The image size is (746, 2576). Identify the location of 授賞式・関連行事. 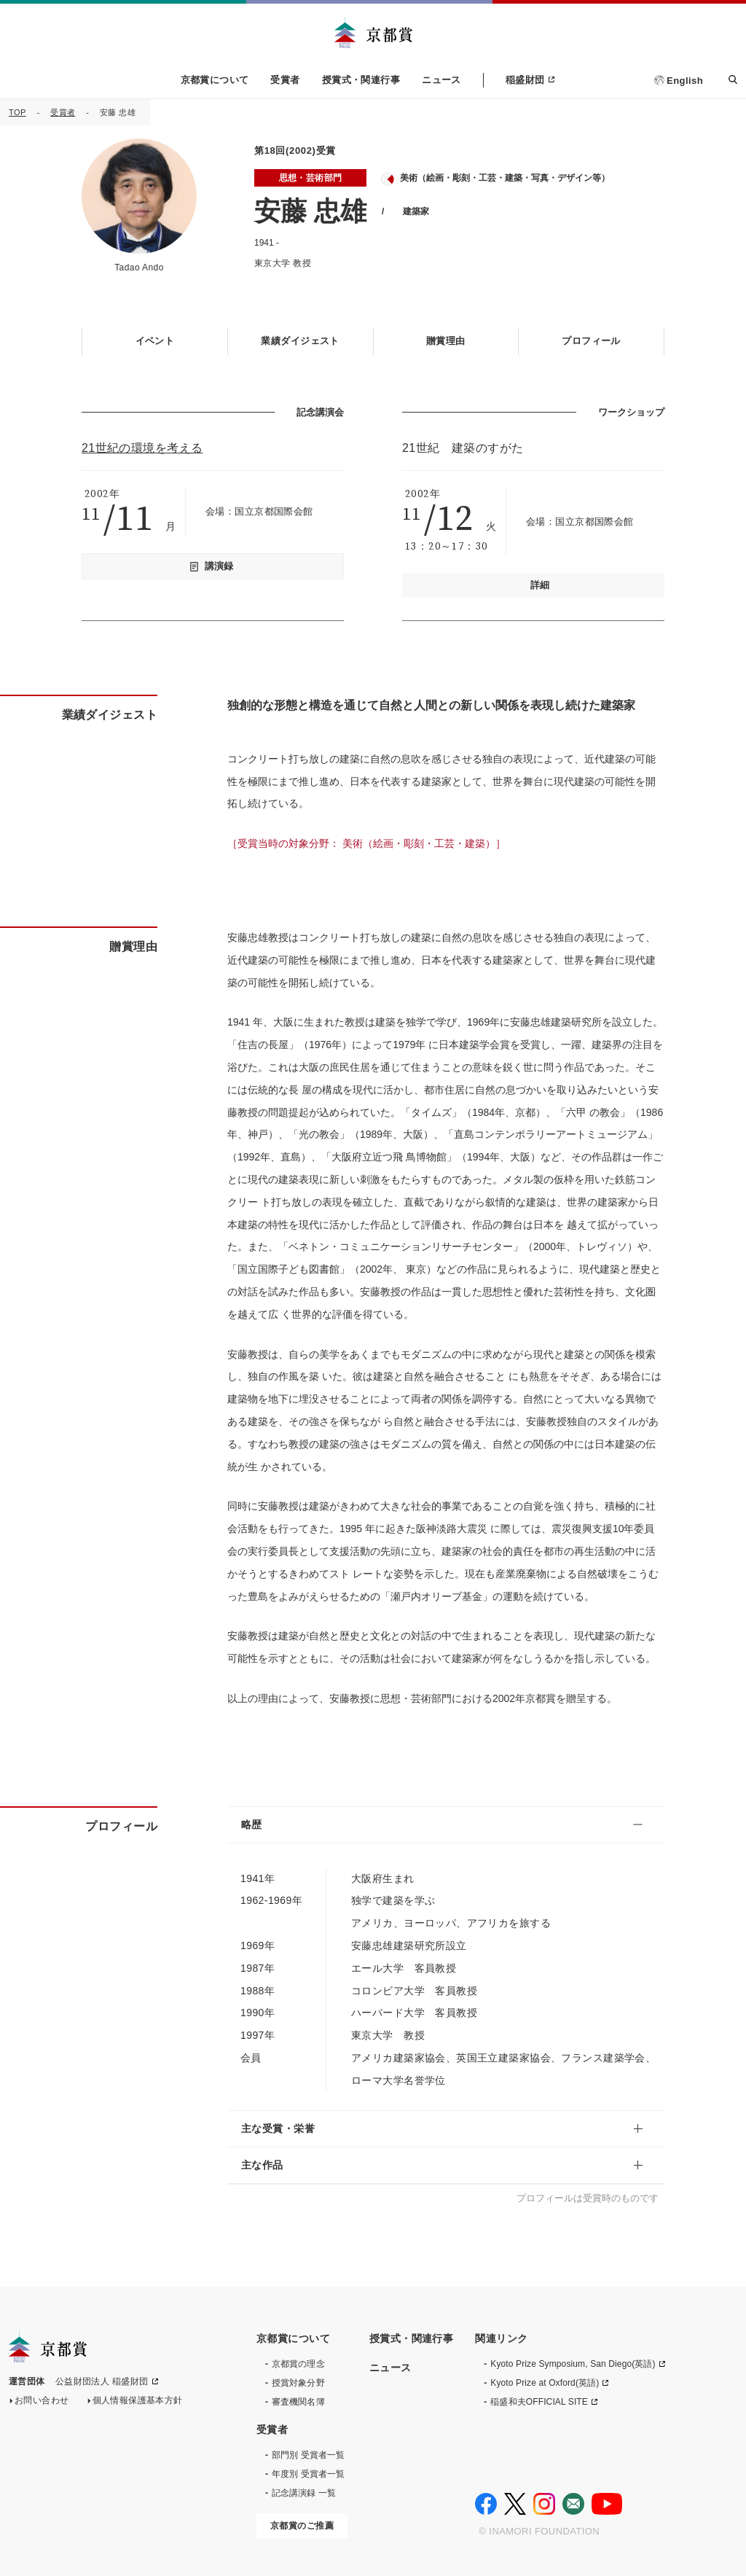
(361, 79).